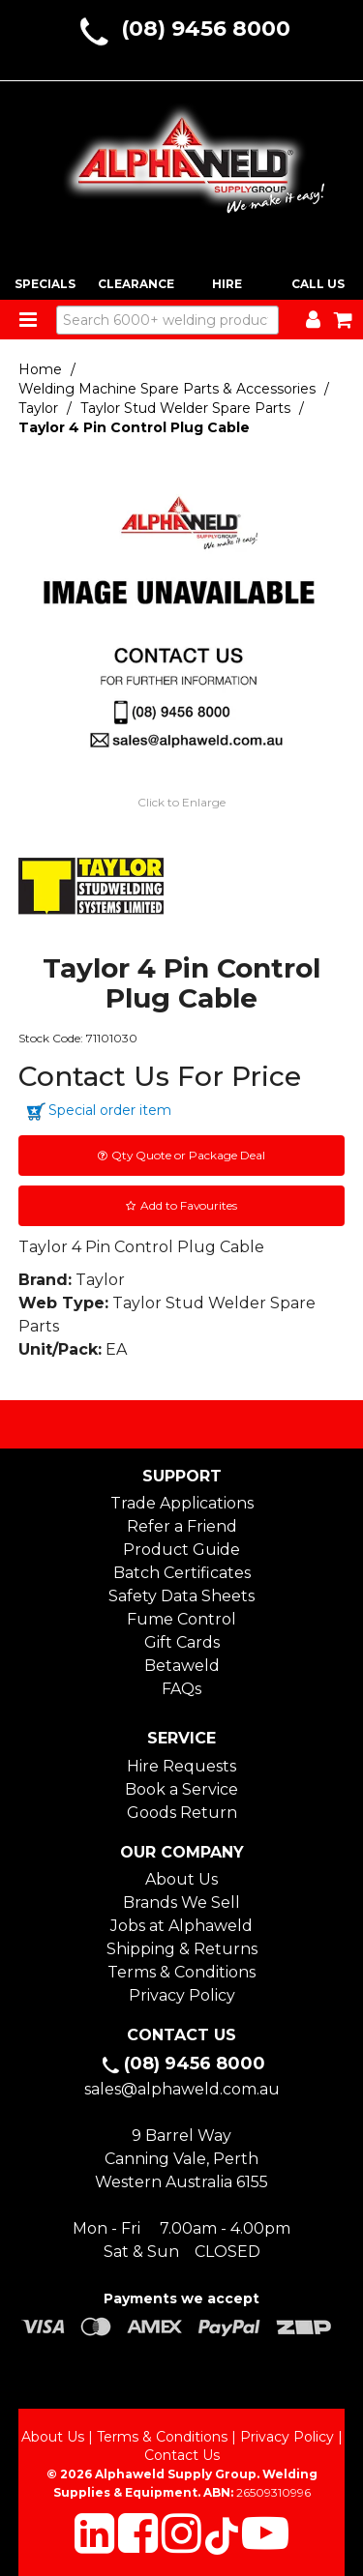  What do you see at coordinates (181, 1949) in the screenshot?
I see `Shipping & Returns` at bounding box center [181, 1949].